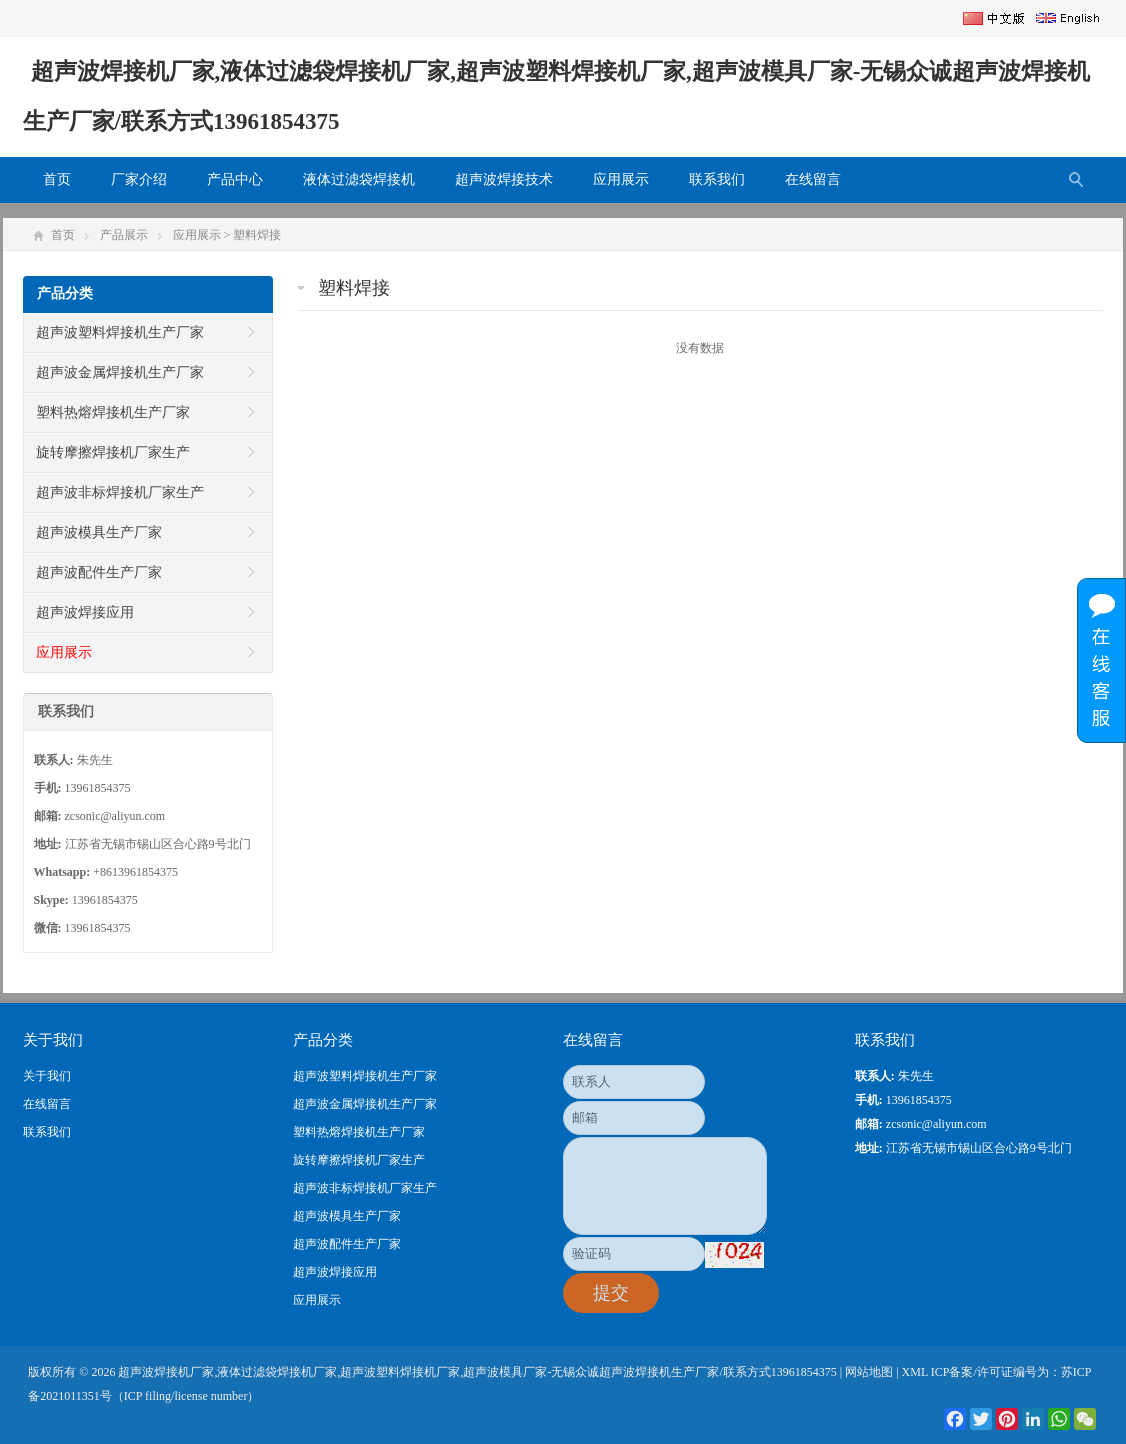 The width and height of the screenshot is (1126, 1444). What do you see at coordinates (99, 572) in the screenshot?
I see `超声波配件生产厂家` at bounding box center [99, 572].